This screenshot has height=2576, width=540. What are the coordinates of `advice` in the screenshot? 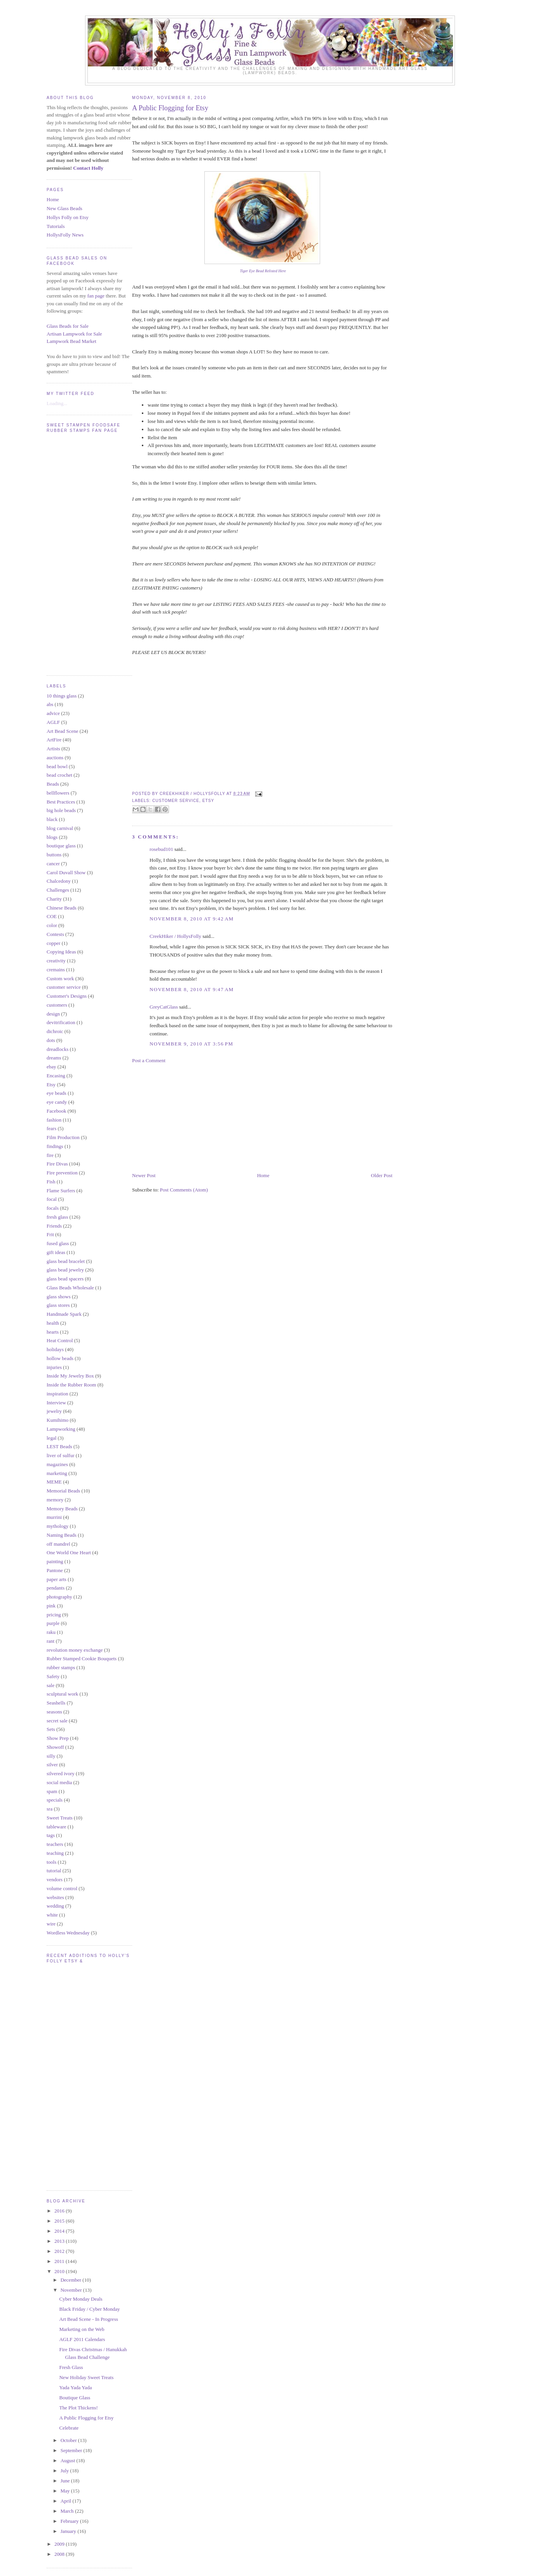 It's located at (53, 713).